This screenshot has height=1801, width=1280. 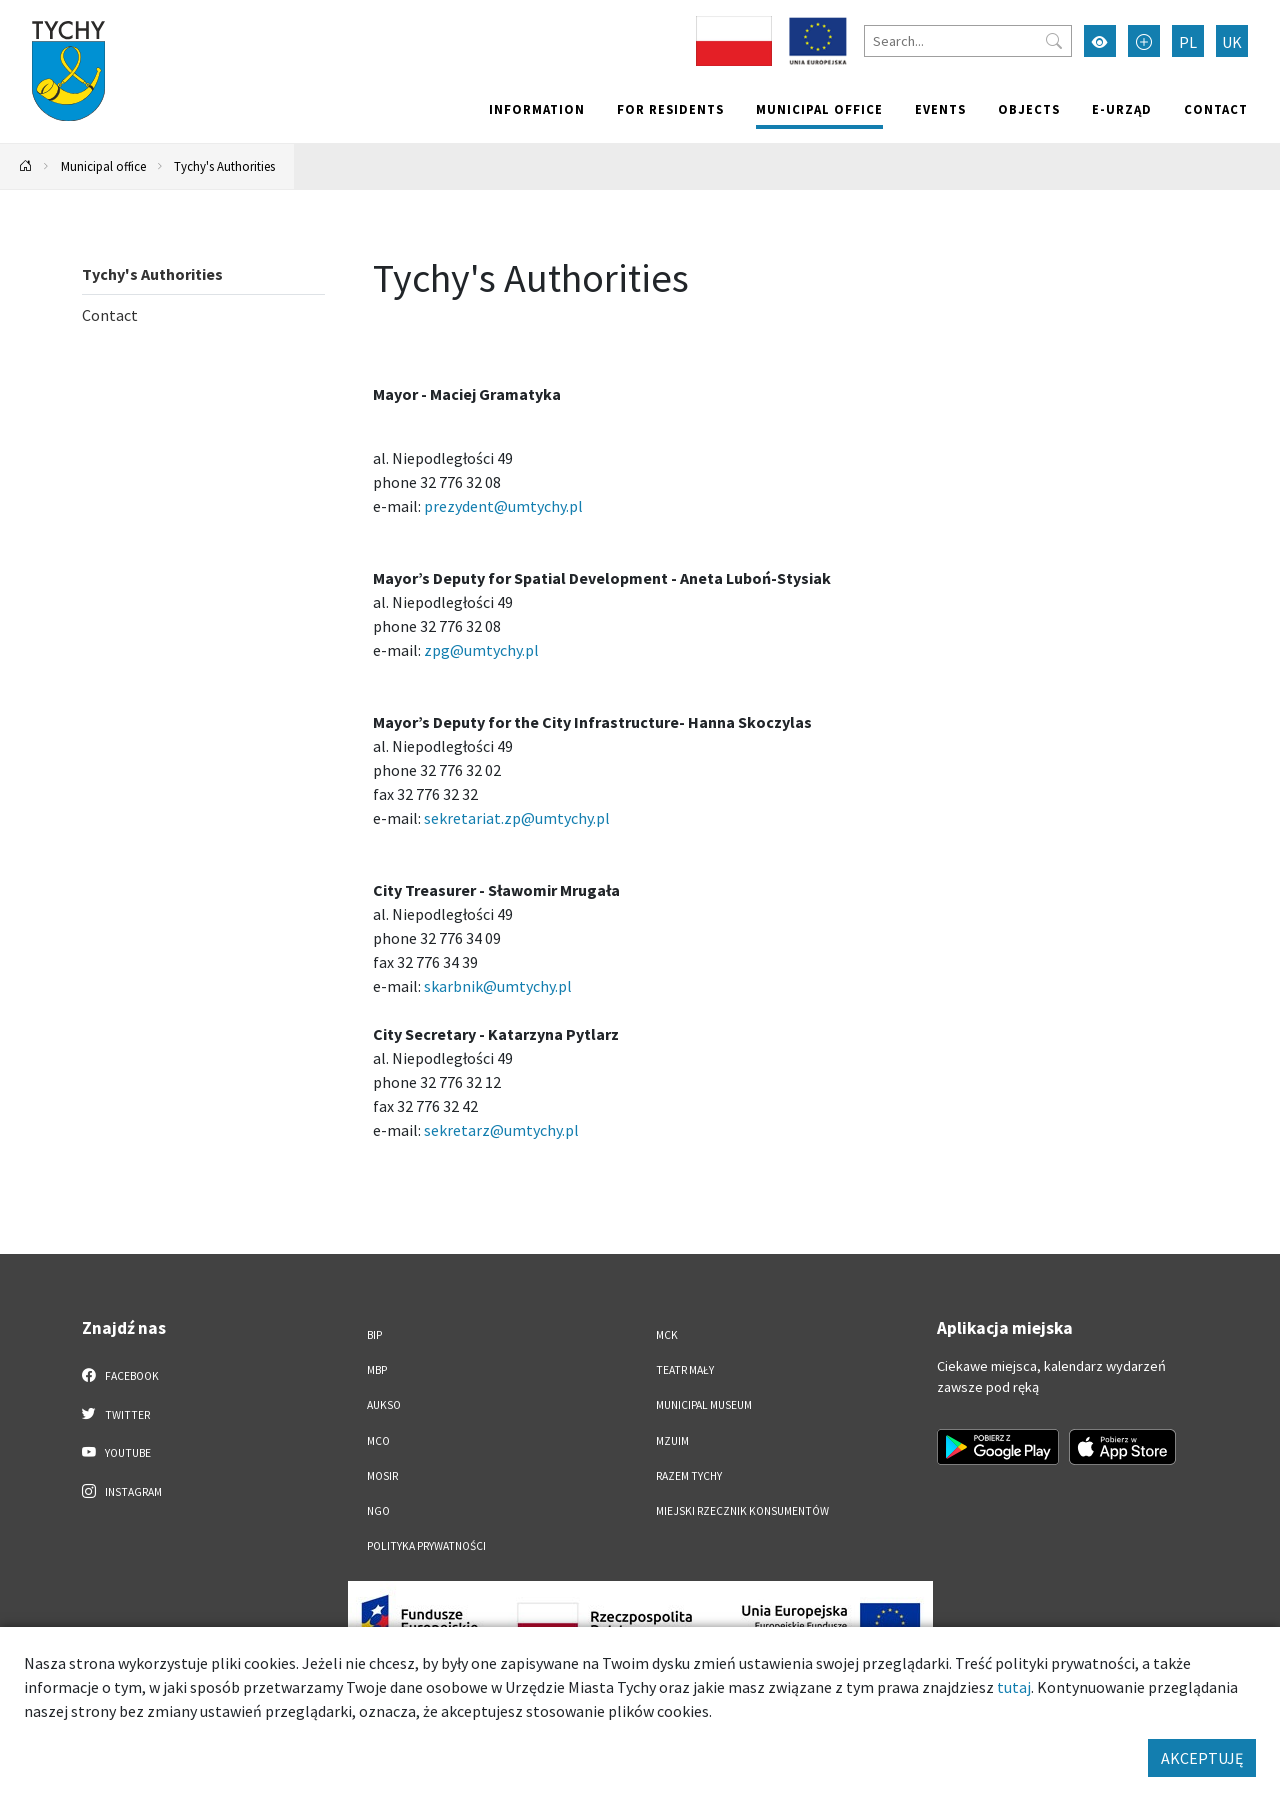 What do you see at coordinates (1054, 41) in the screenshot?
I see `[Przycisk szukaj]` at bounding box center [1054, 41].